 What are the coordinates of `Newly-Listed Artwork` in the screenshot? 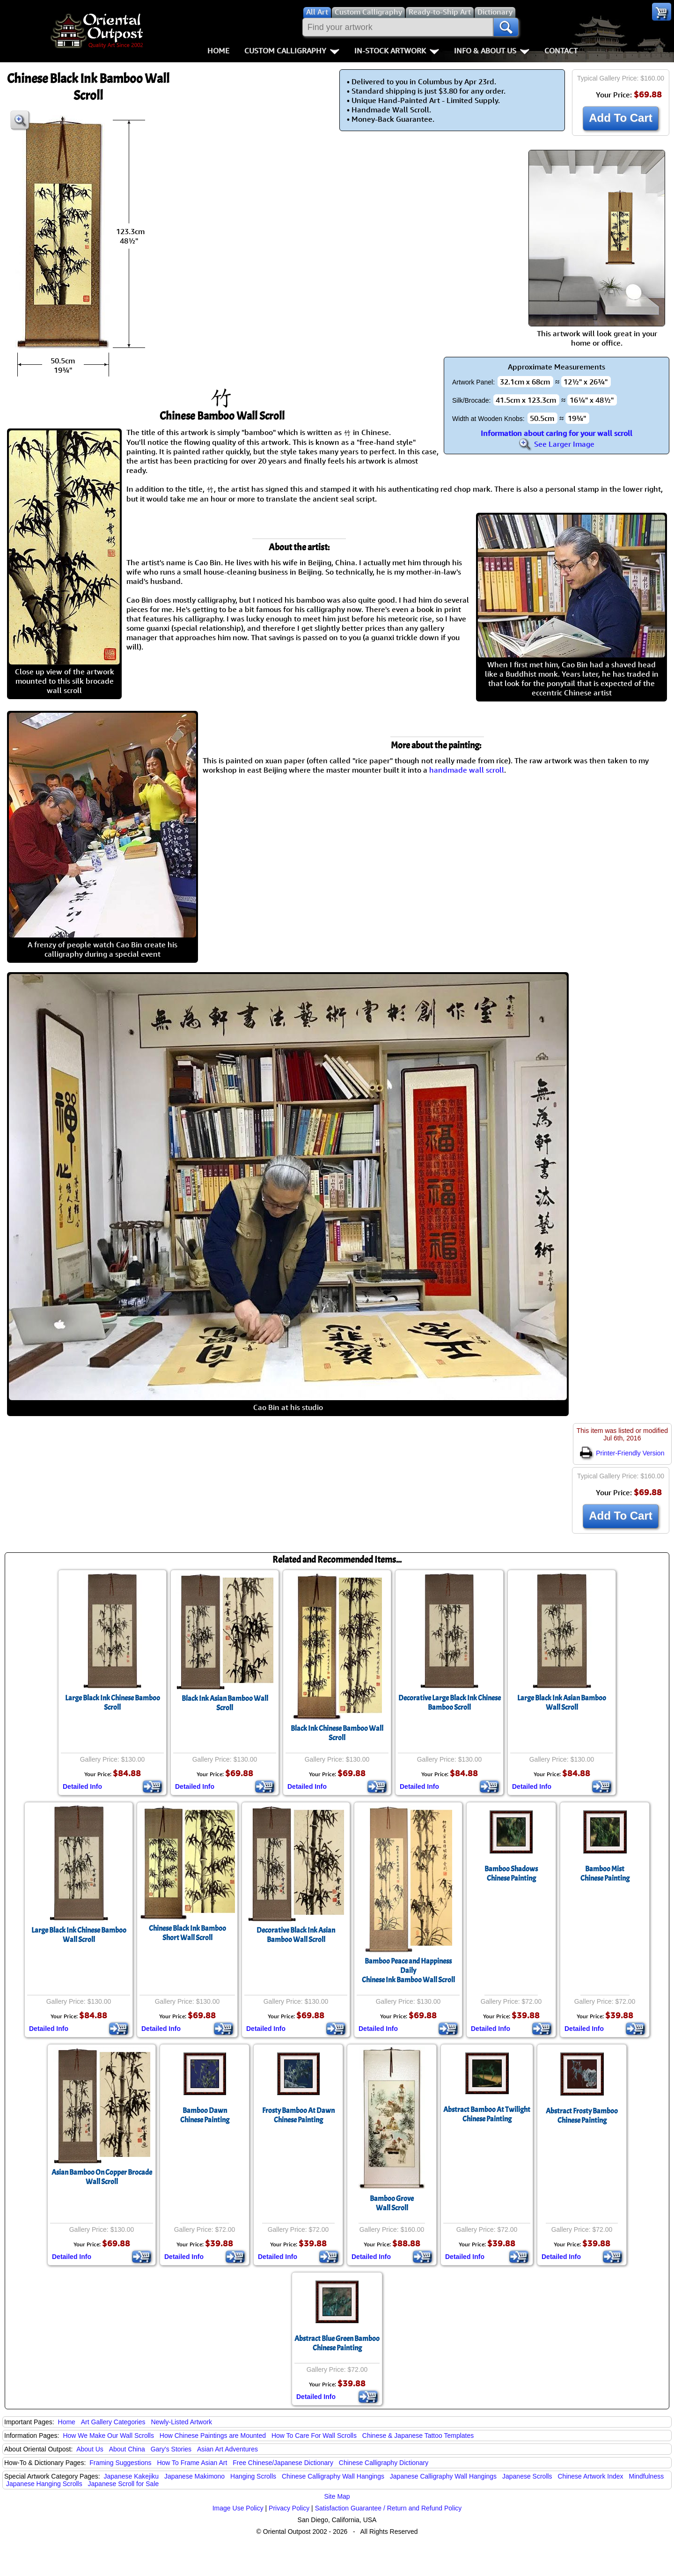 It's located at (181, 2422).